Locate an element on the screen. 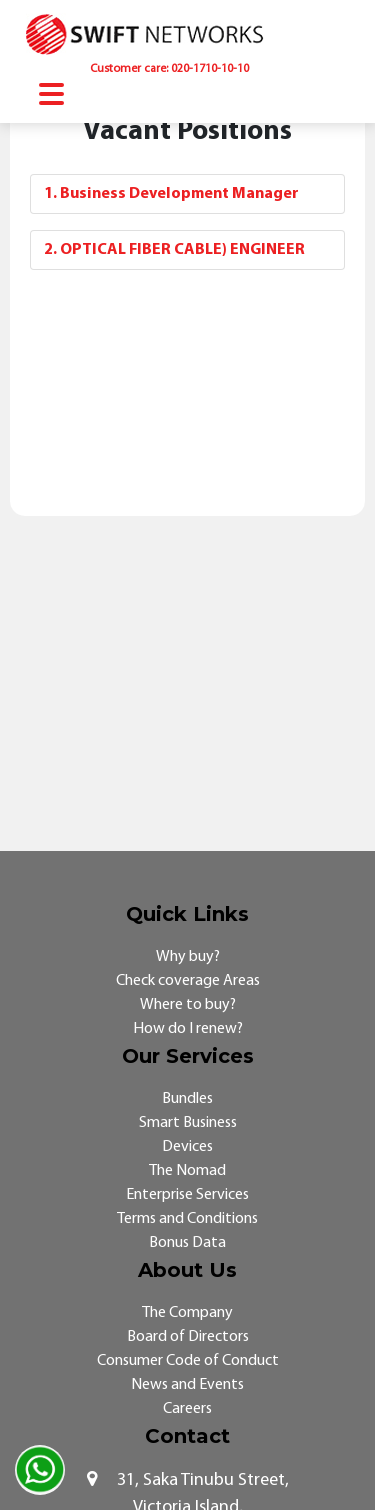 Image resolution: width=375 pixels, height=1510 pixels. The Company is located at coordinates (187, 1313).